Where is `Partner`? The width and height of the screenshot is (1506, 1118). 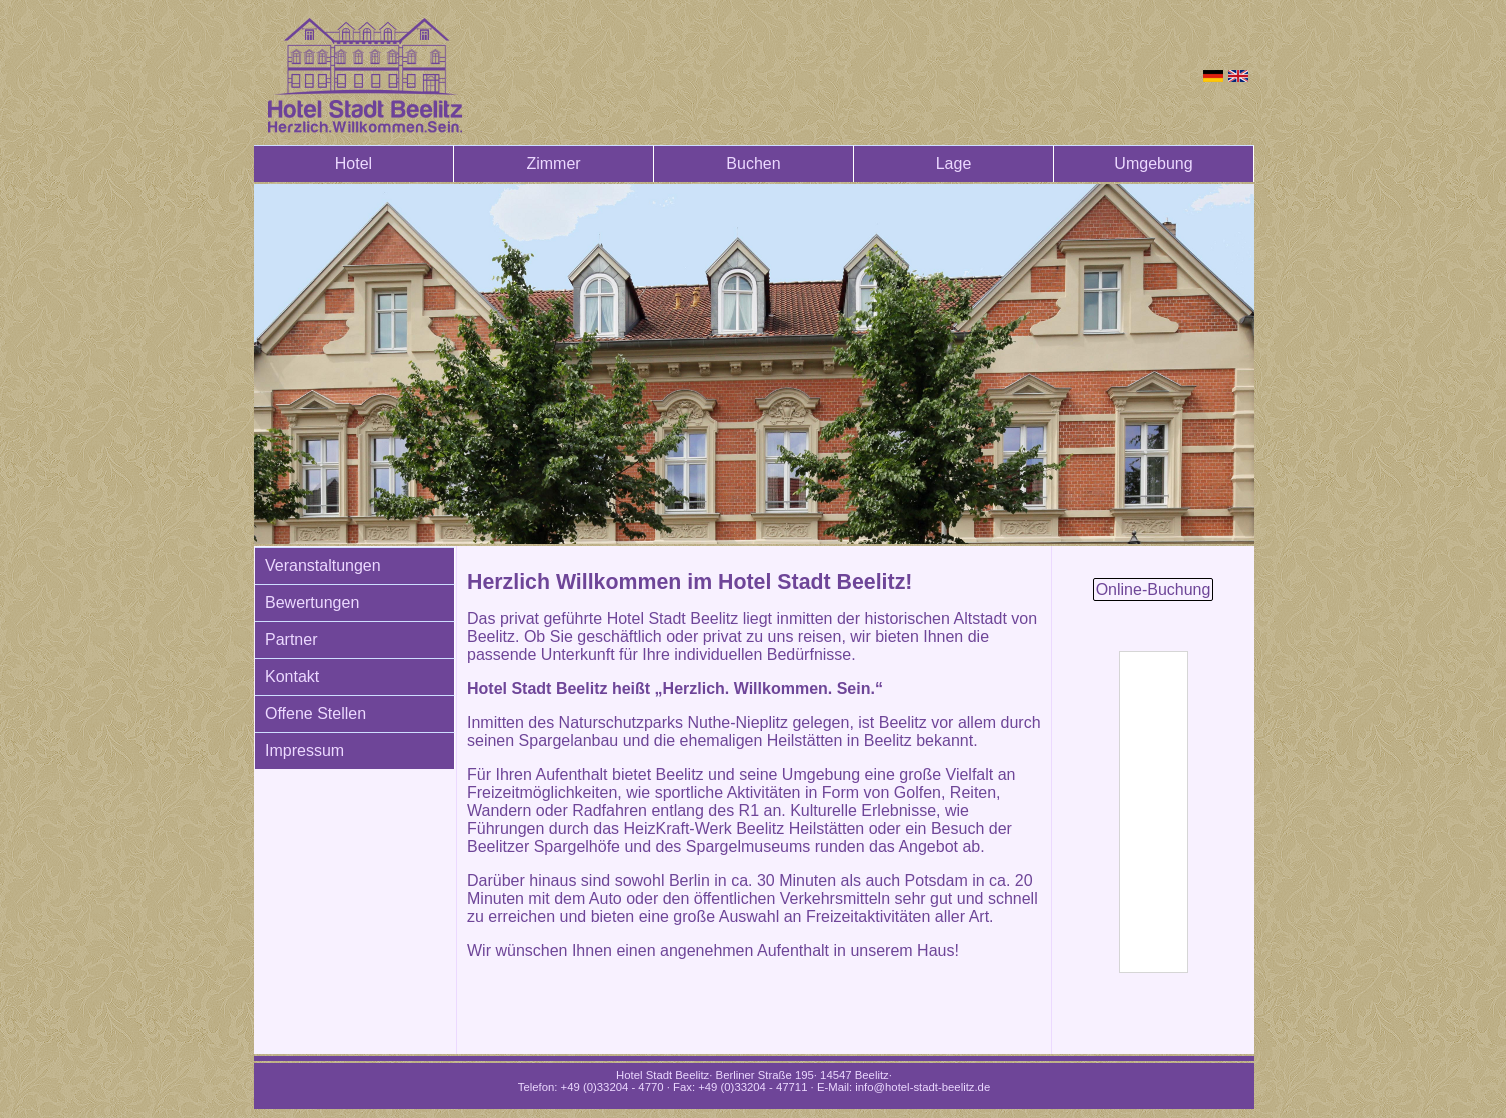
Partner is located at coordinates (291, 639).